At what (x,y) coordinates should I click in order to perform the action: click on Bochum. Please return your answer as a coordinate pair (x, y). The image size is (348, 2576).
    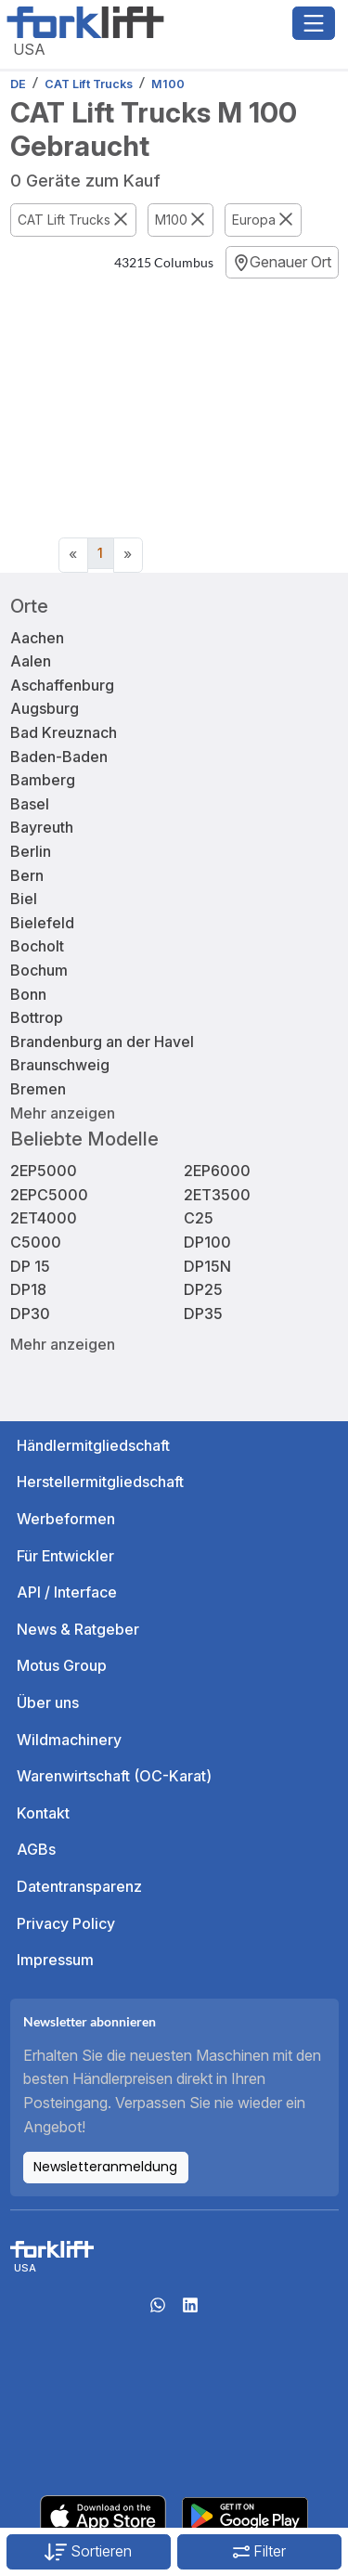
    Looking at the image, I should click on (39, 970).